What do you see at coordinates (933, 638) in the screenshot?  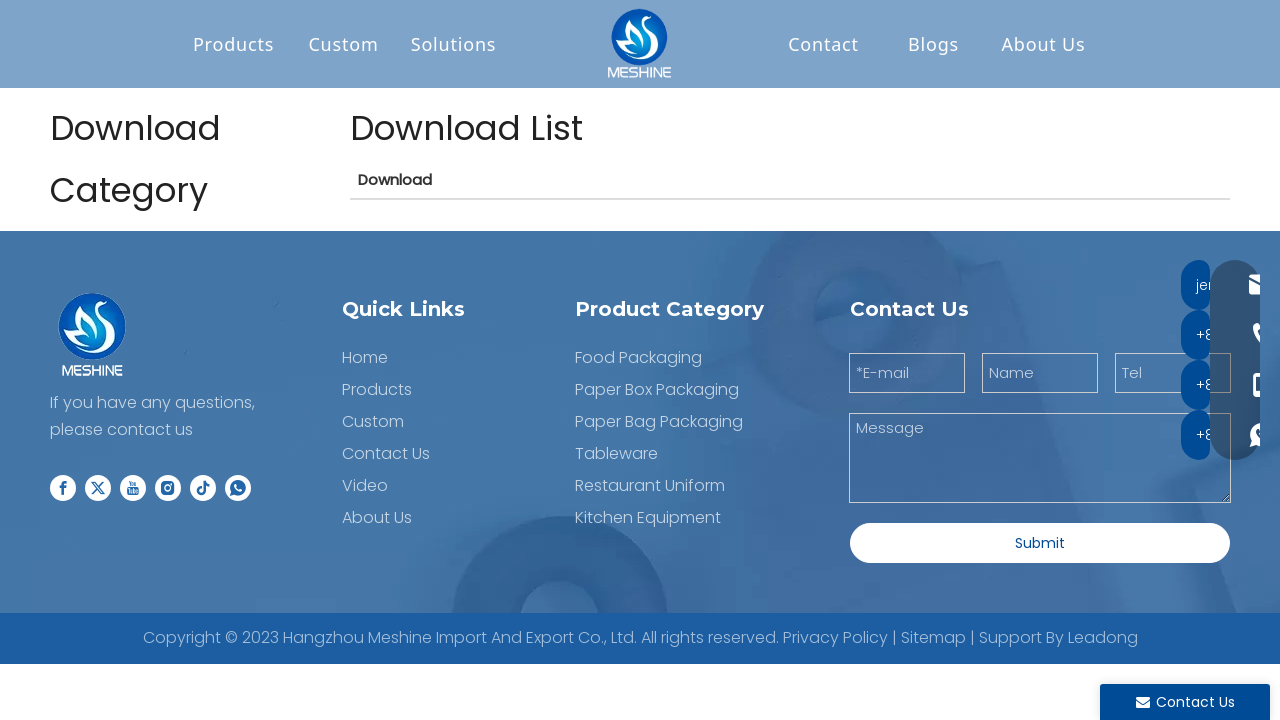 I see `Sitemap` at bounding box center [933, 638].